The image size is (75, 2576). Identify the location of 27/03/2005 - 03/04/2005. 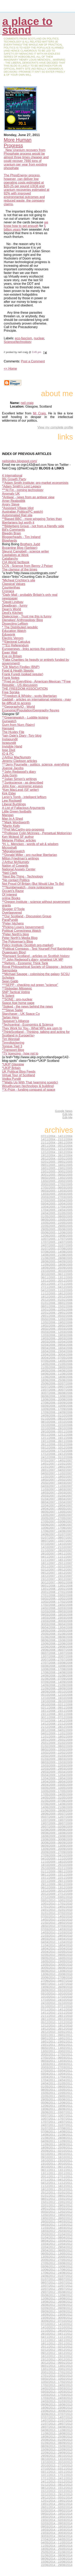
(56, 1200).